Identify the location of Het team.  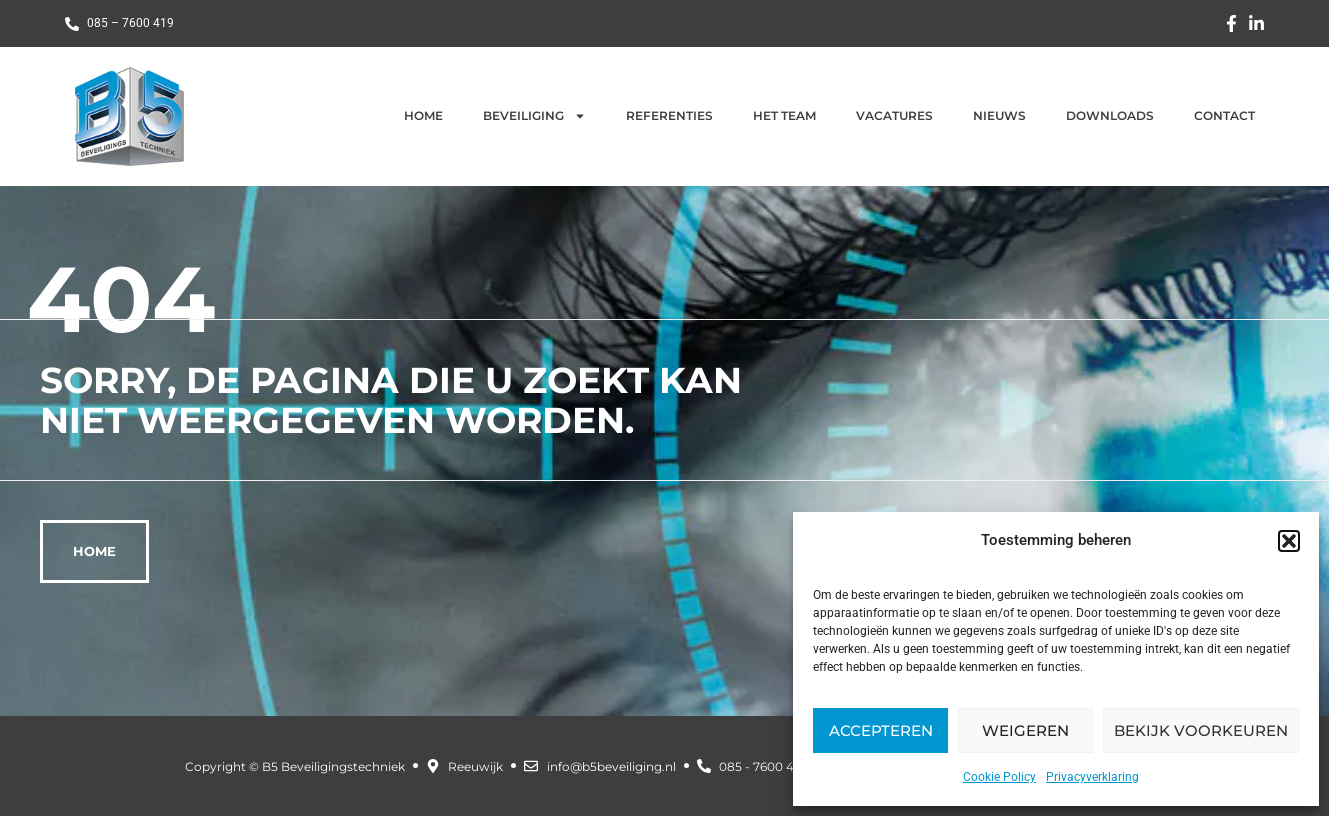
(784, 115).